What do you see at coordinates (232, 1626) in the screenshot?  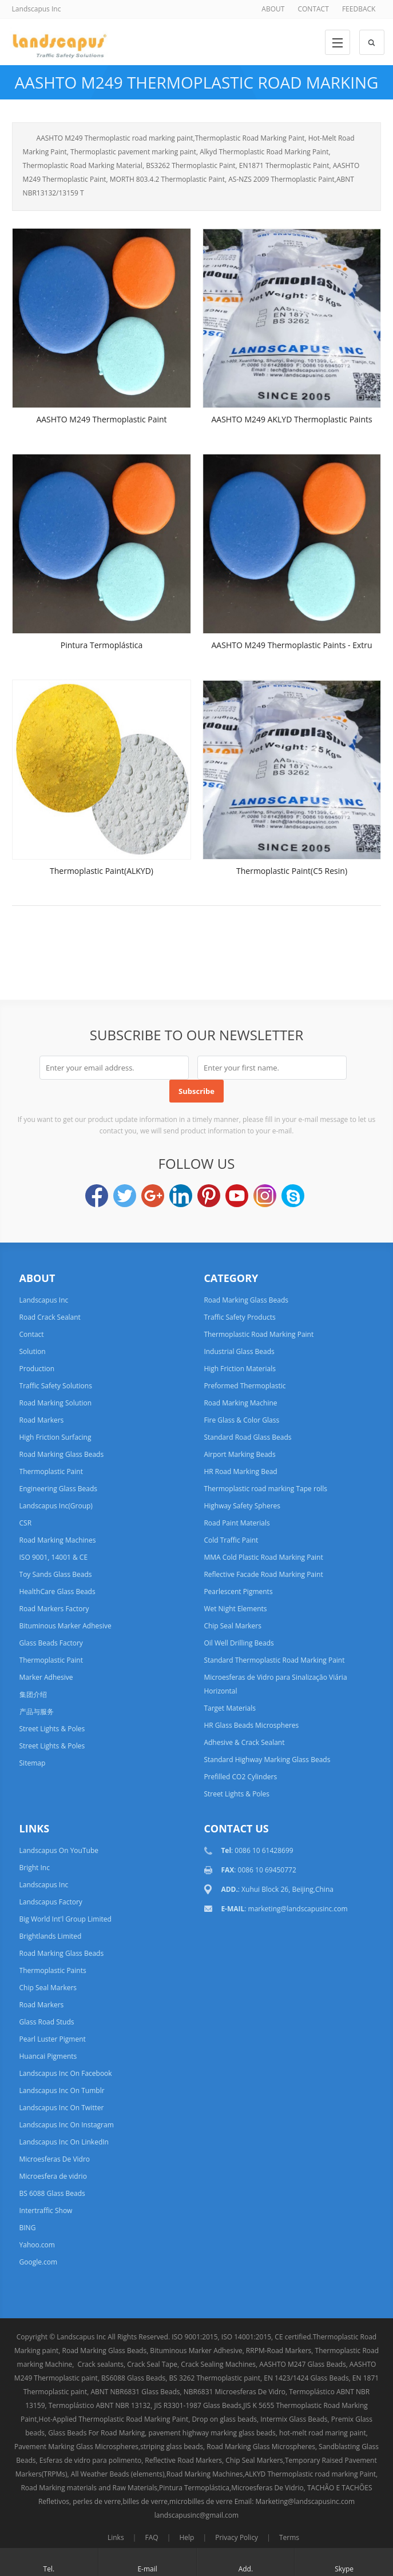 I see `Chip Seal Markers` at bounding box center [232, 1626].